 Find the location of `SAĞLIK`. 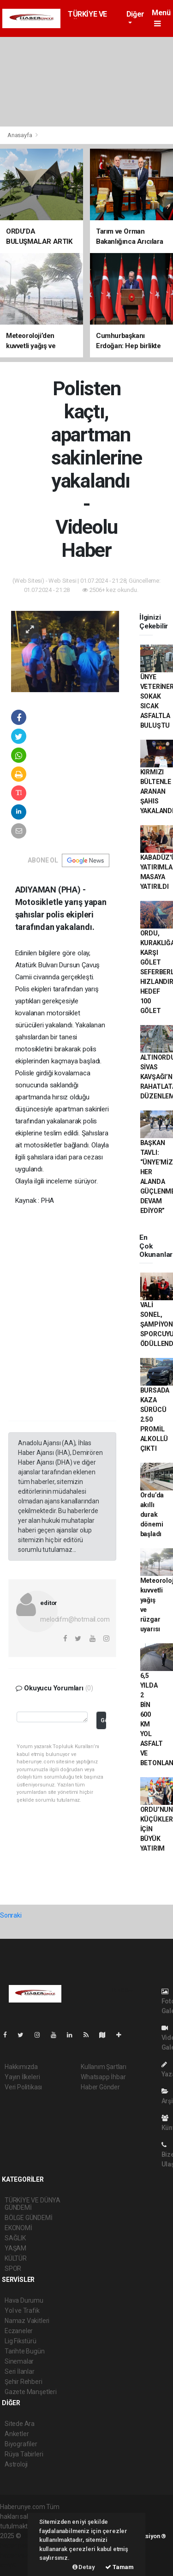

SAĞLIK is located at coordinates (15, 2238).